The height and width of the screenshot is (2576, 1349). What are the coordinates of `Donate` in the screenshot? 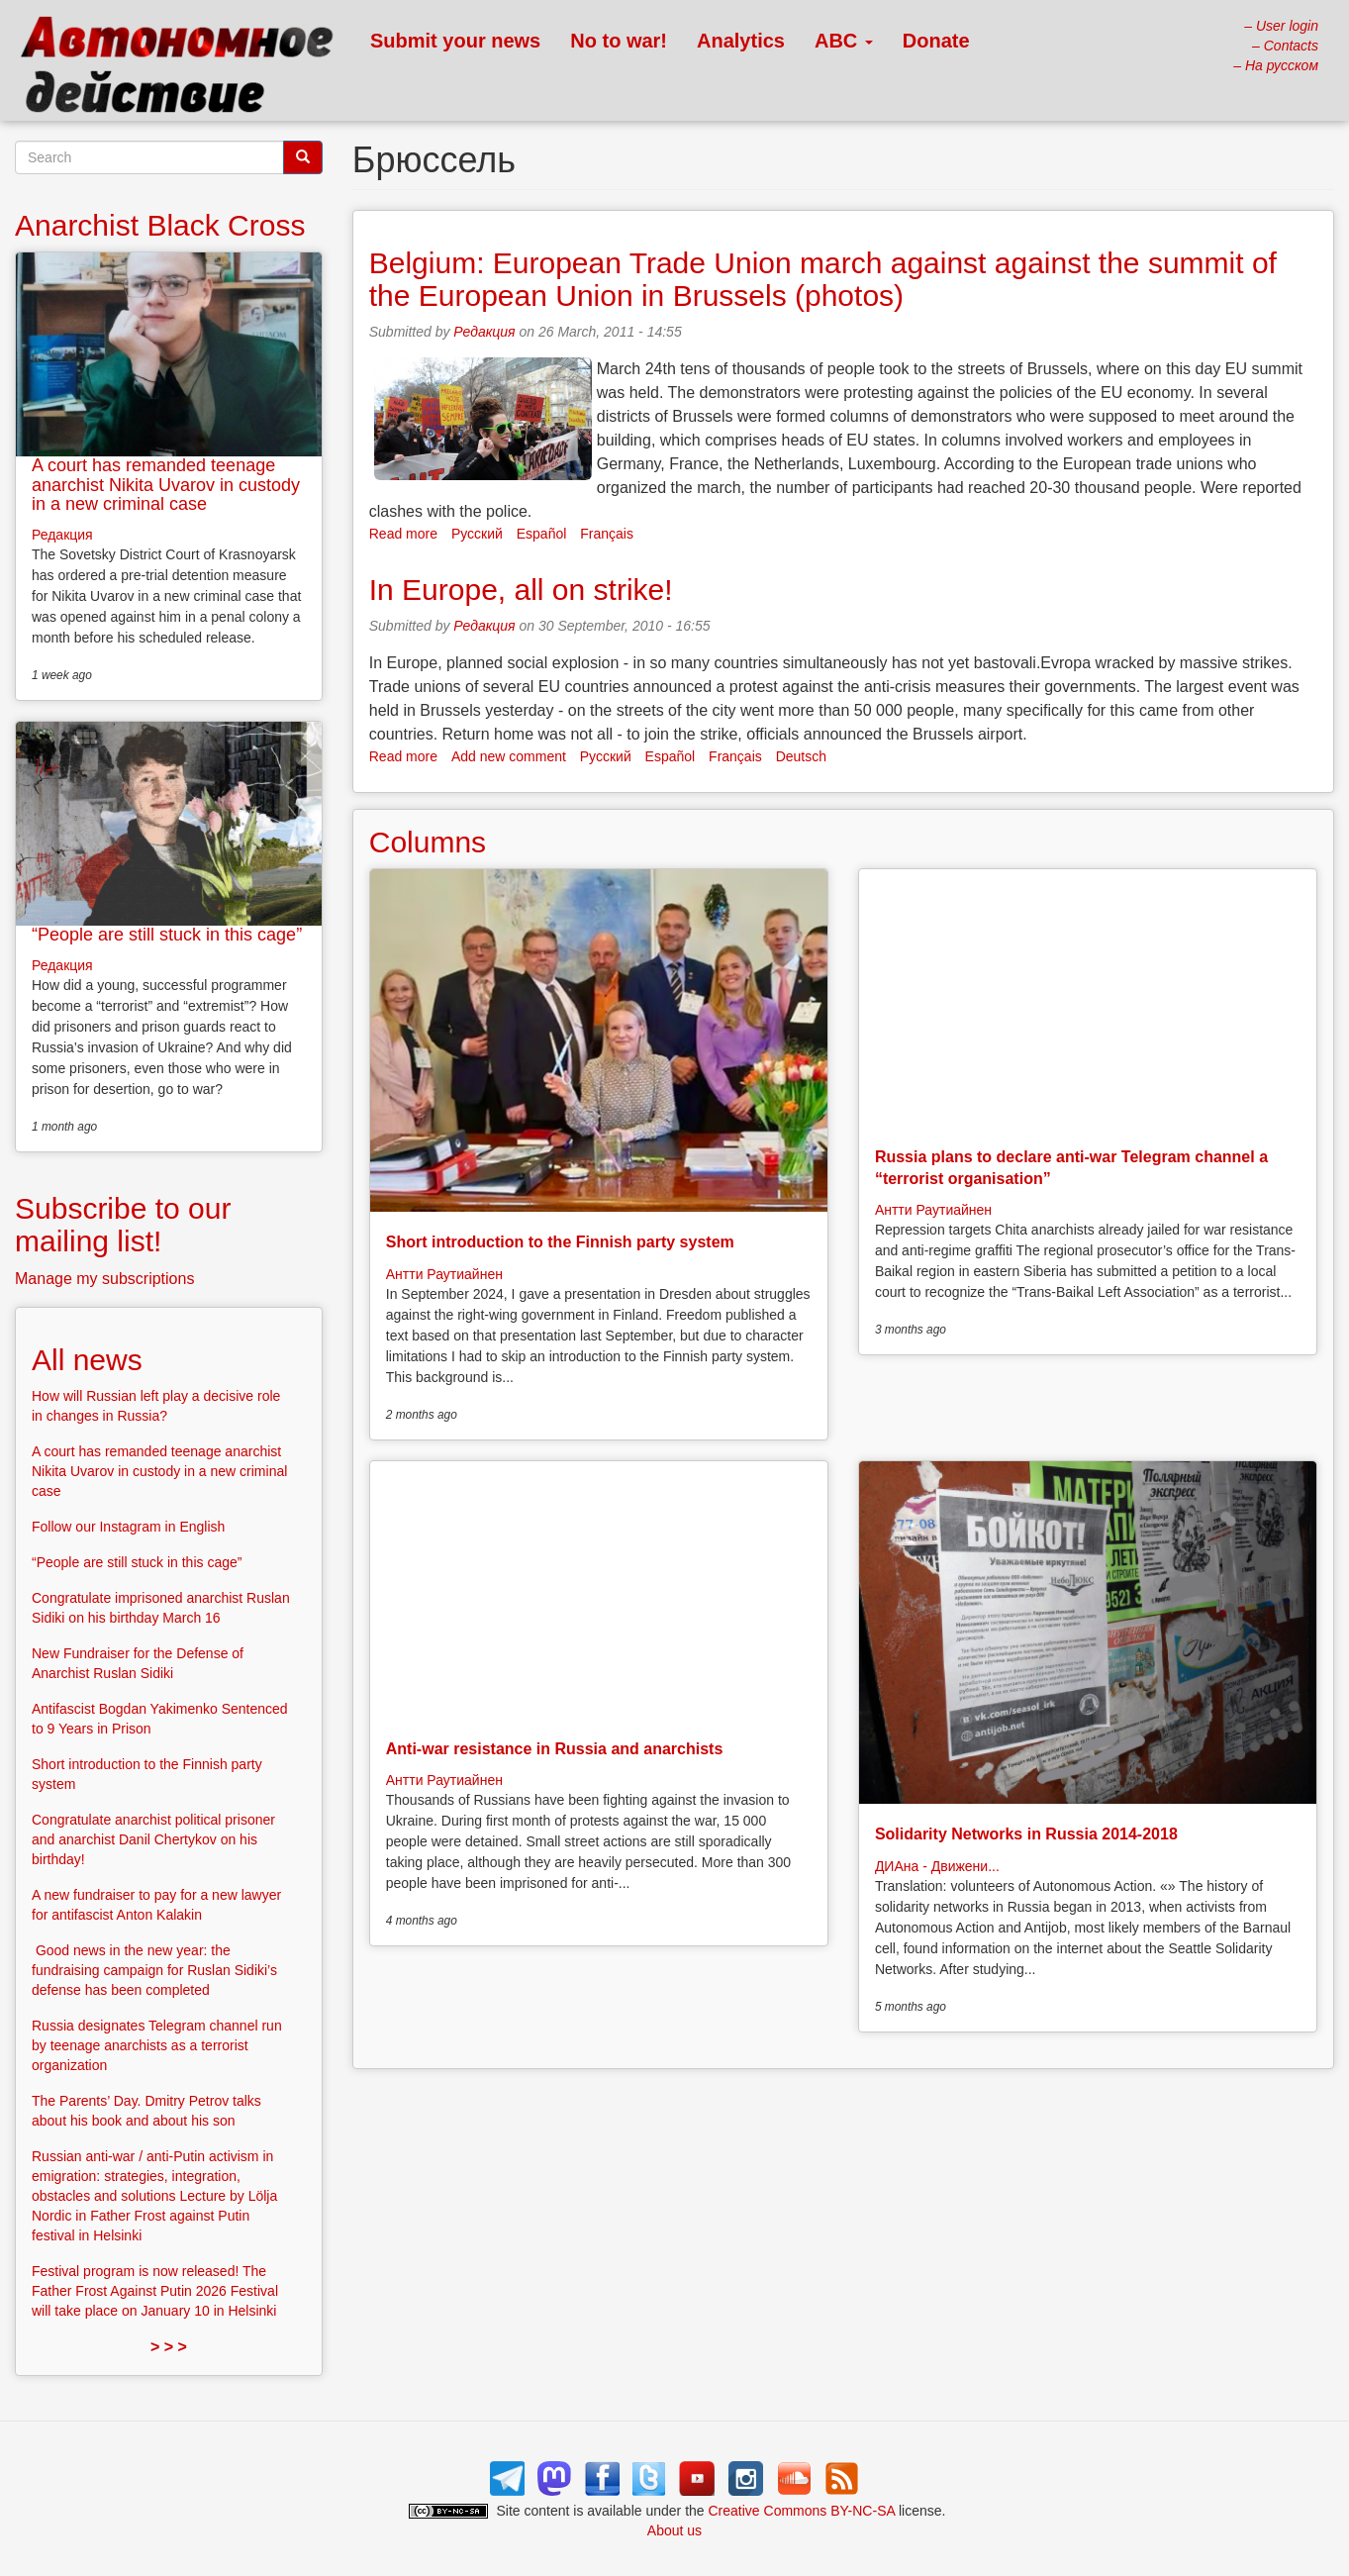 It's located at (936, 40).